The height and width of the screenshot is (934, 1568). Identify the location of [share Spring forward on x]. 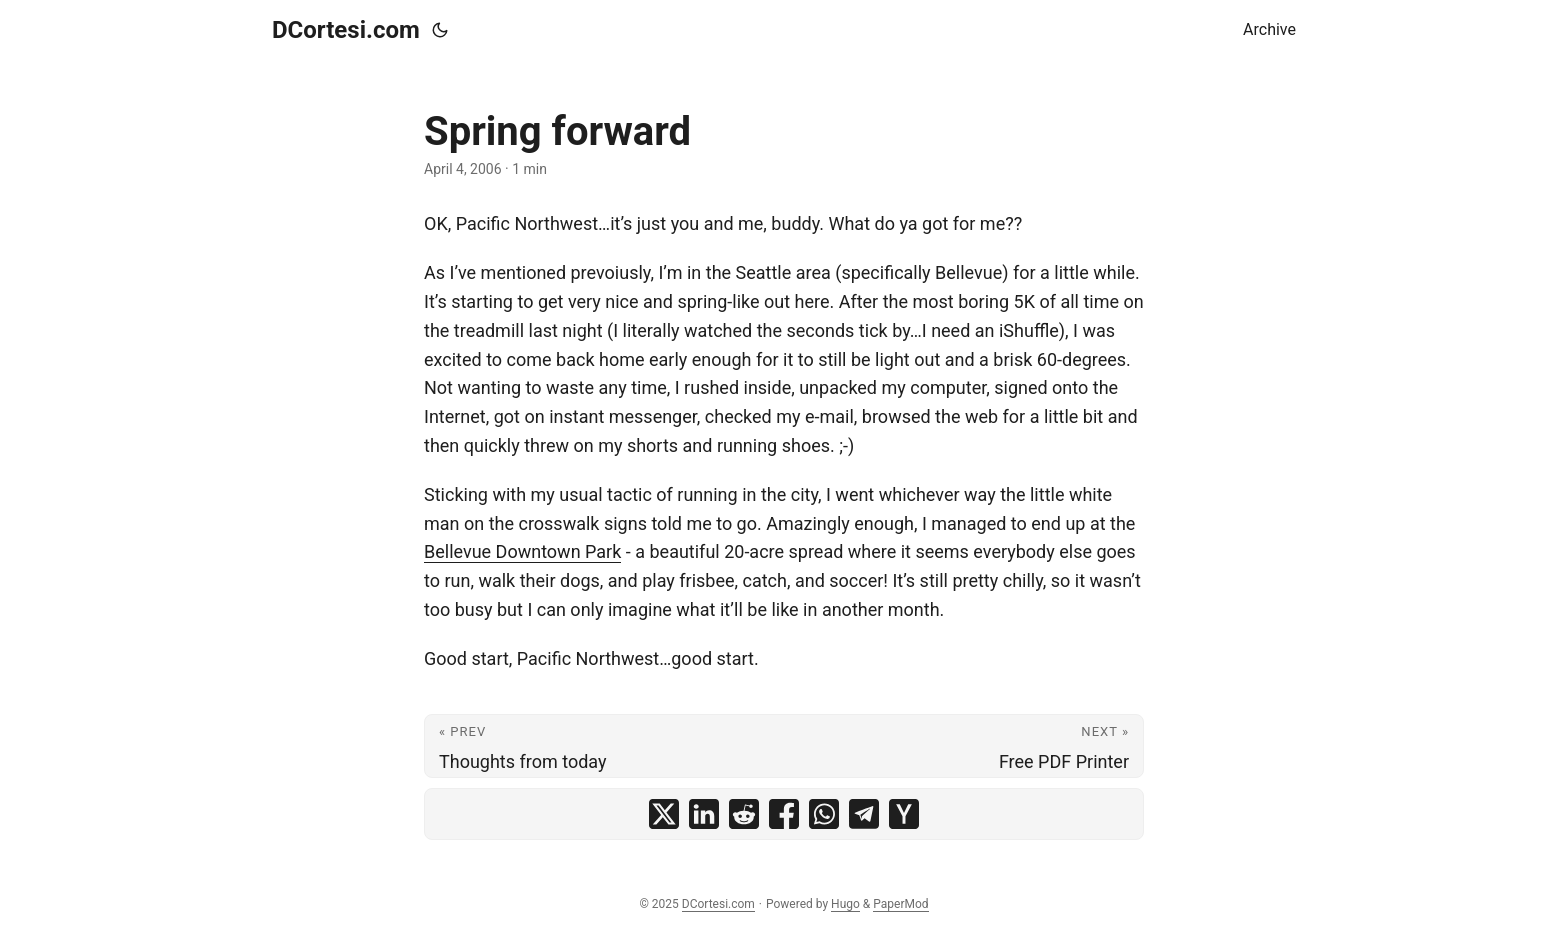
(664, 814).